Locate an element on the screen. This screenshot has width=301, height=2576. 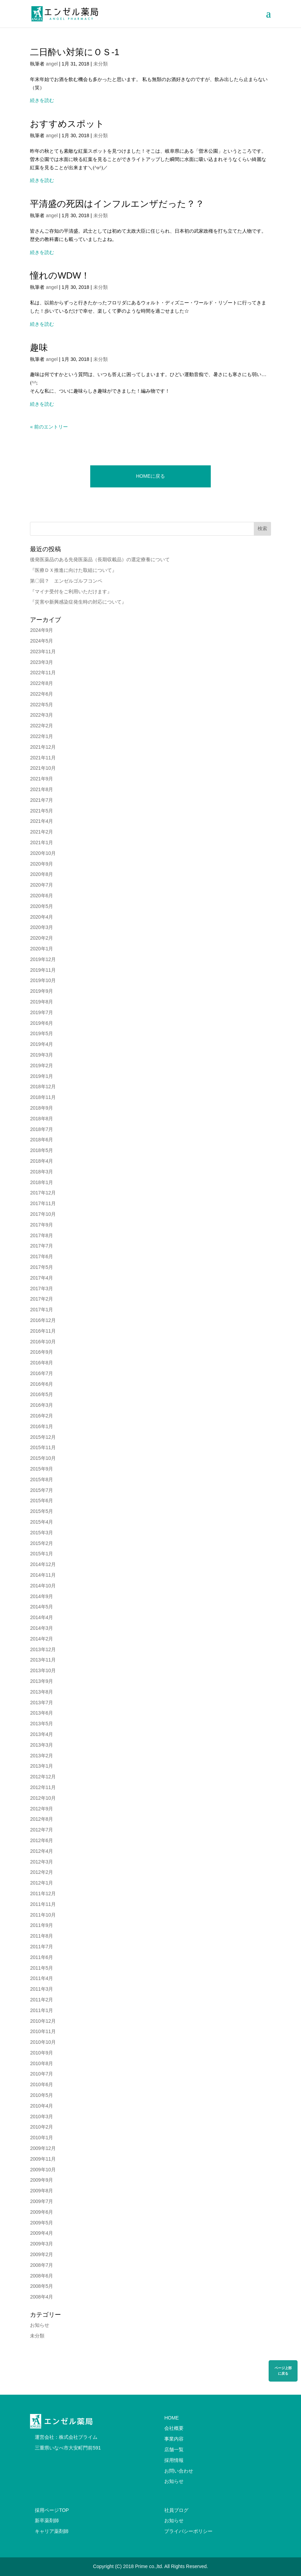
2010年10月 is located at coordinates (43, 2042).